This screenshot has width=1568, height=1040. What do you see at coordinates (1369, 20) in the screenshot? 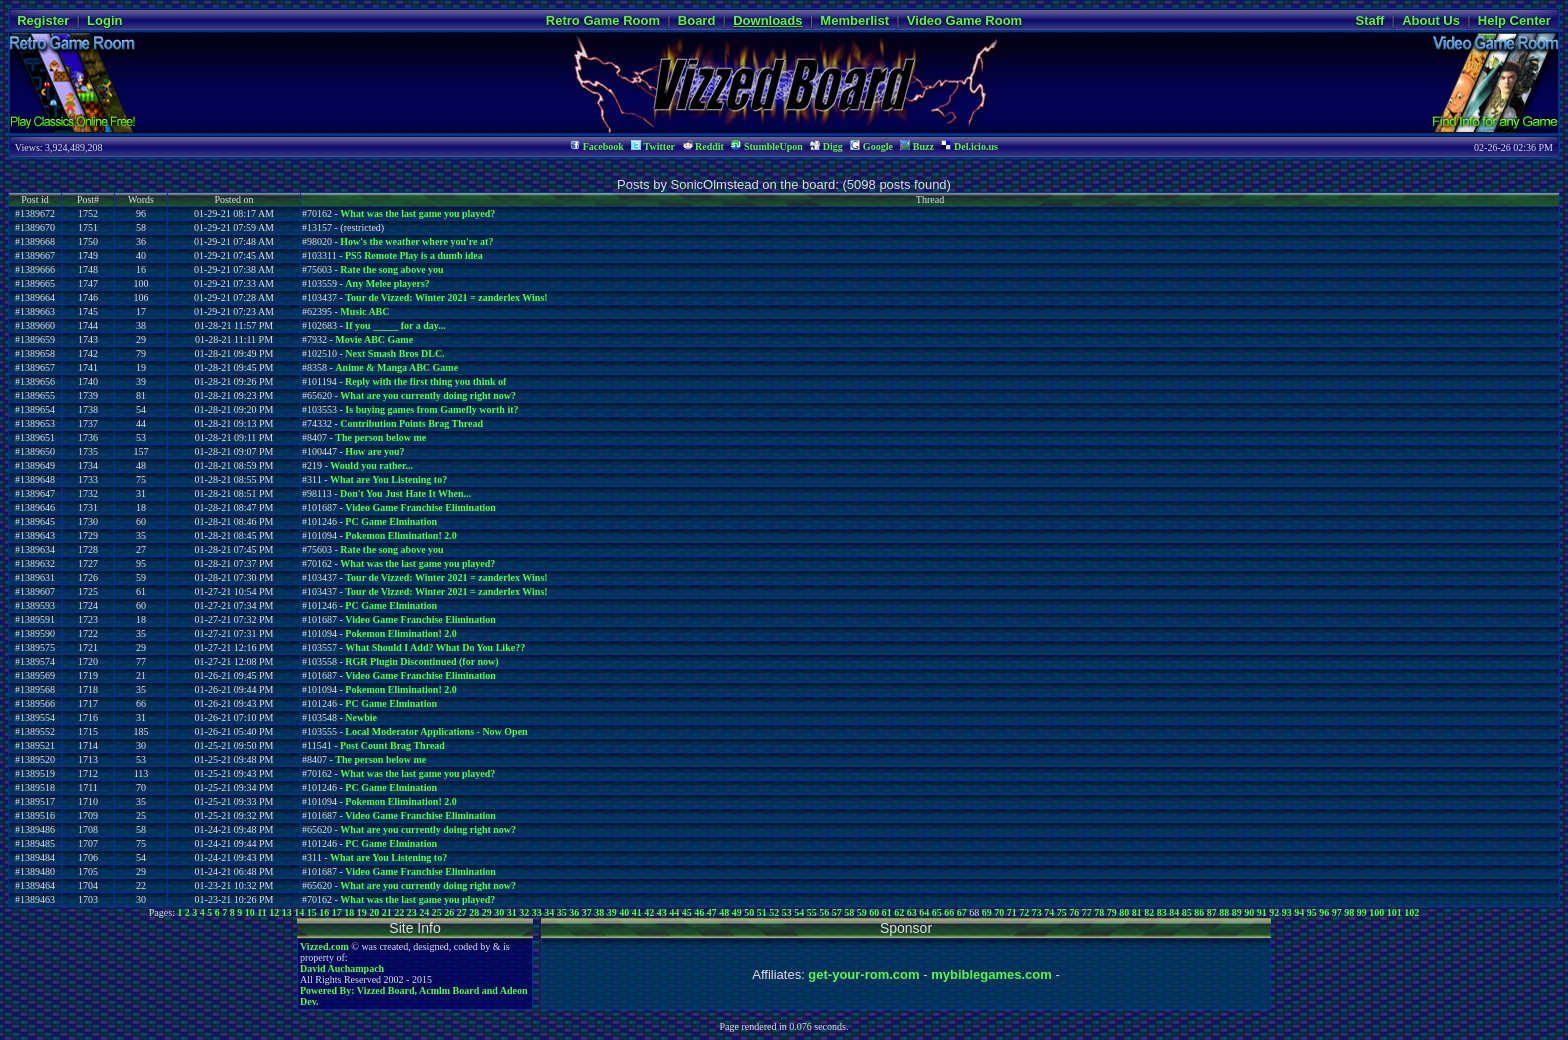
I see `Staff` at bounding box center [1369, 20].